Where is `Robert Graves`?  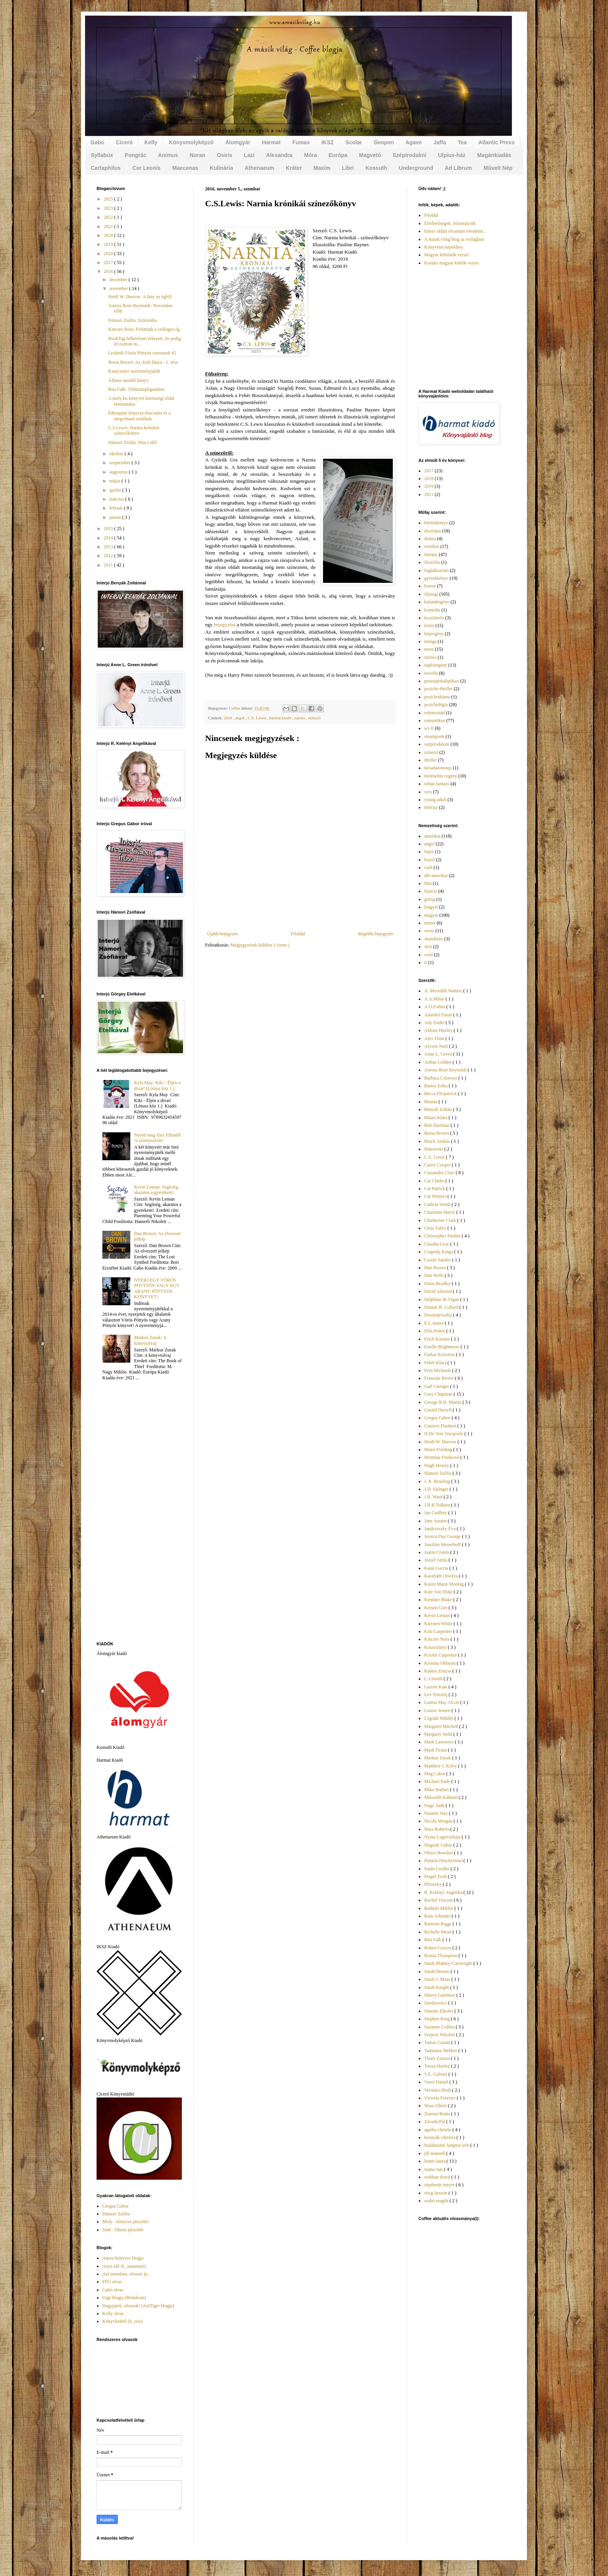 Robert Graves is located at coordinates (438, 1948).